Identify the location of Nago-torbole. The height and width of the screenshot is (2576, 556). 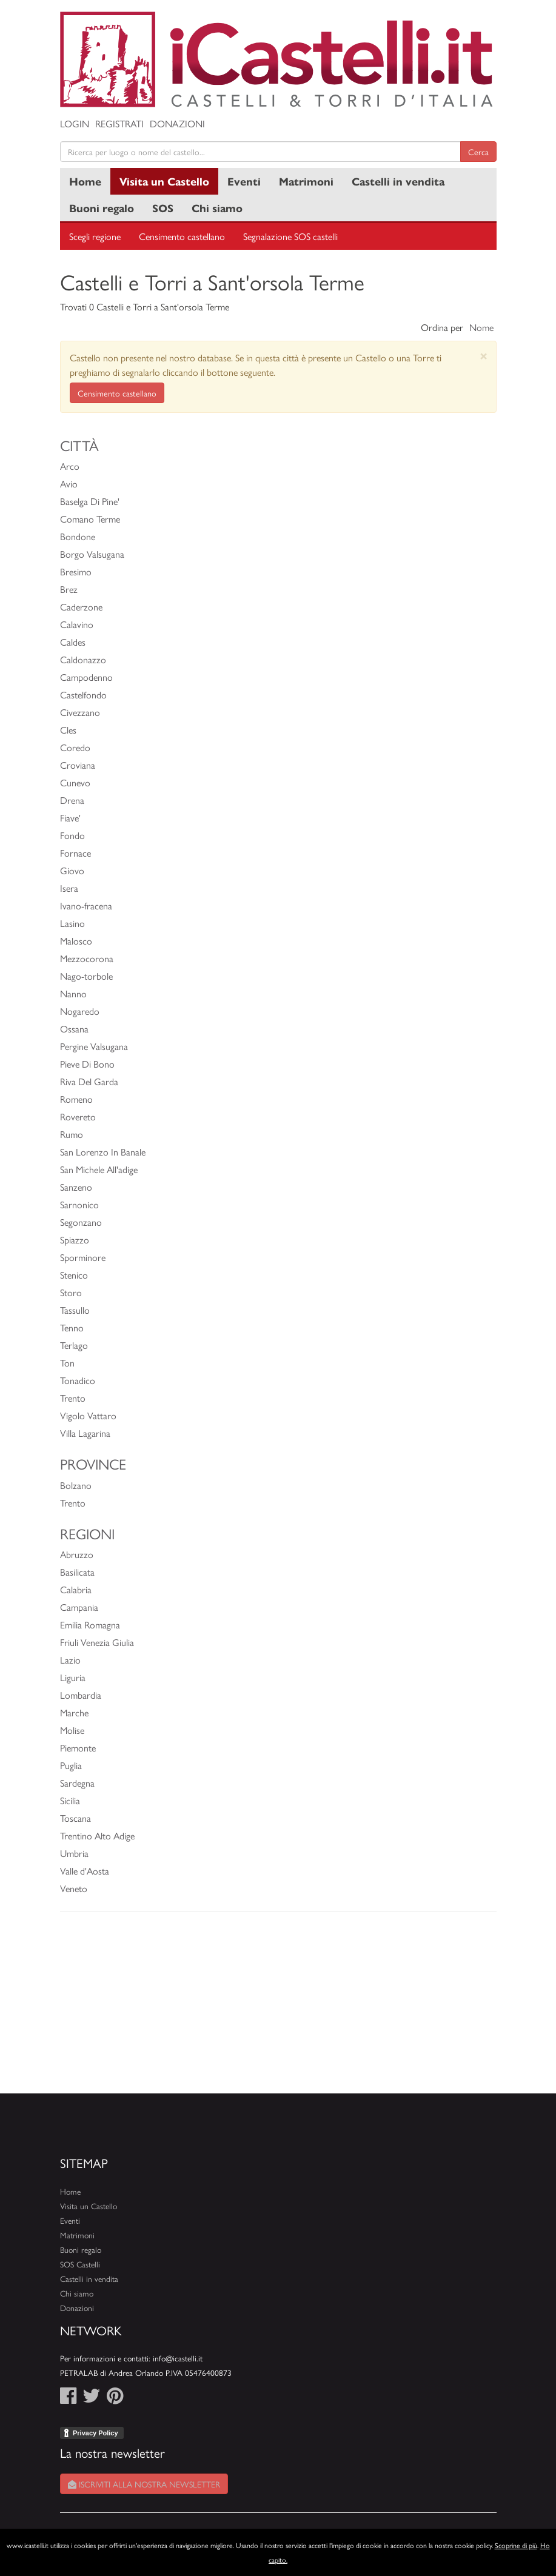
(86, 976).